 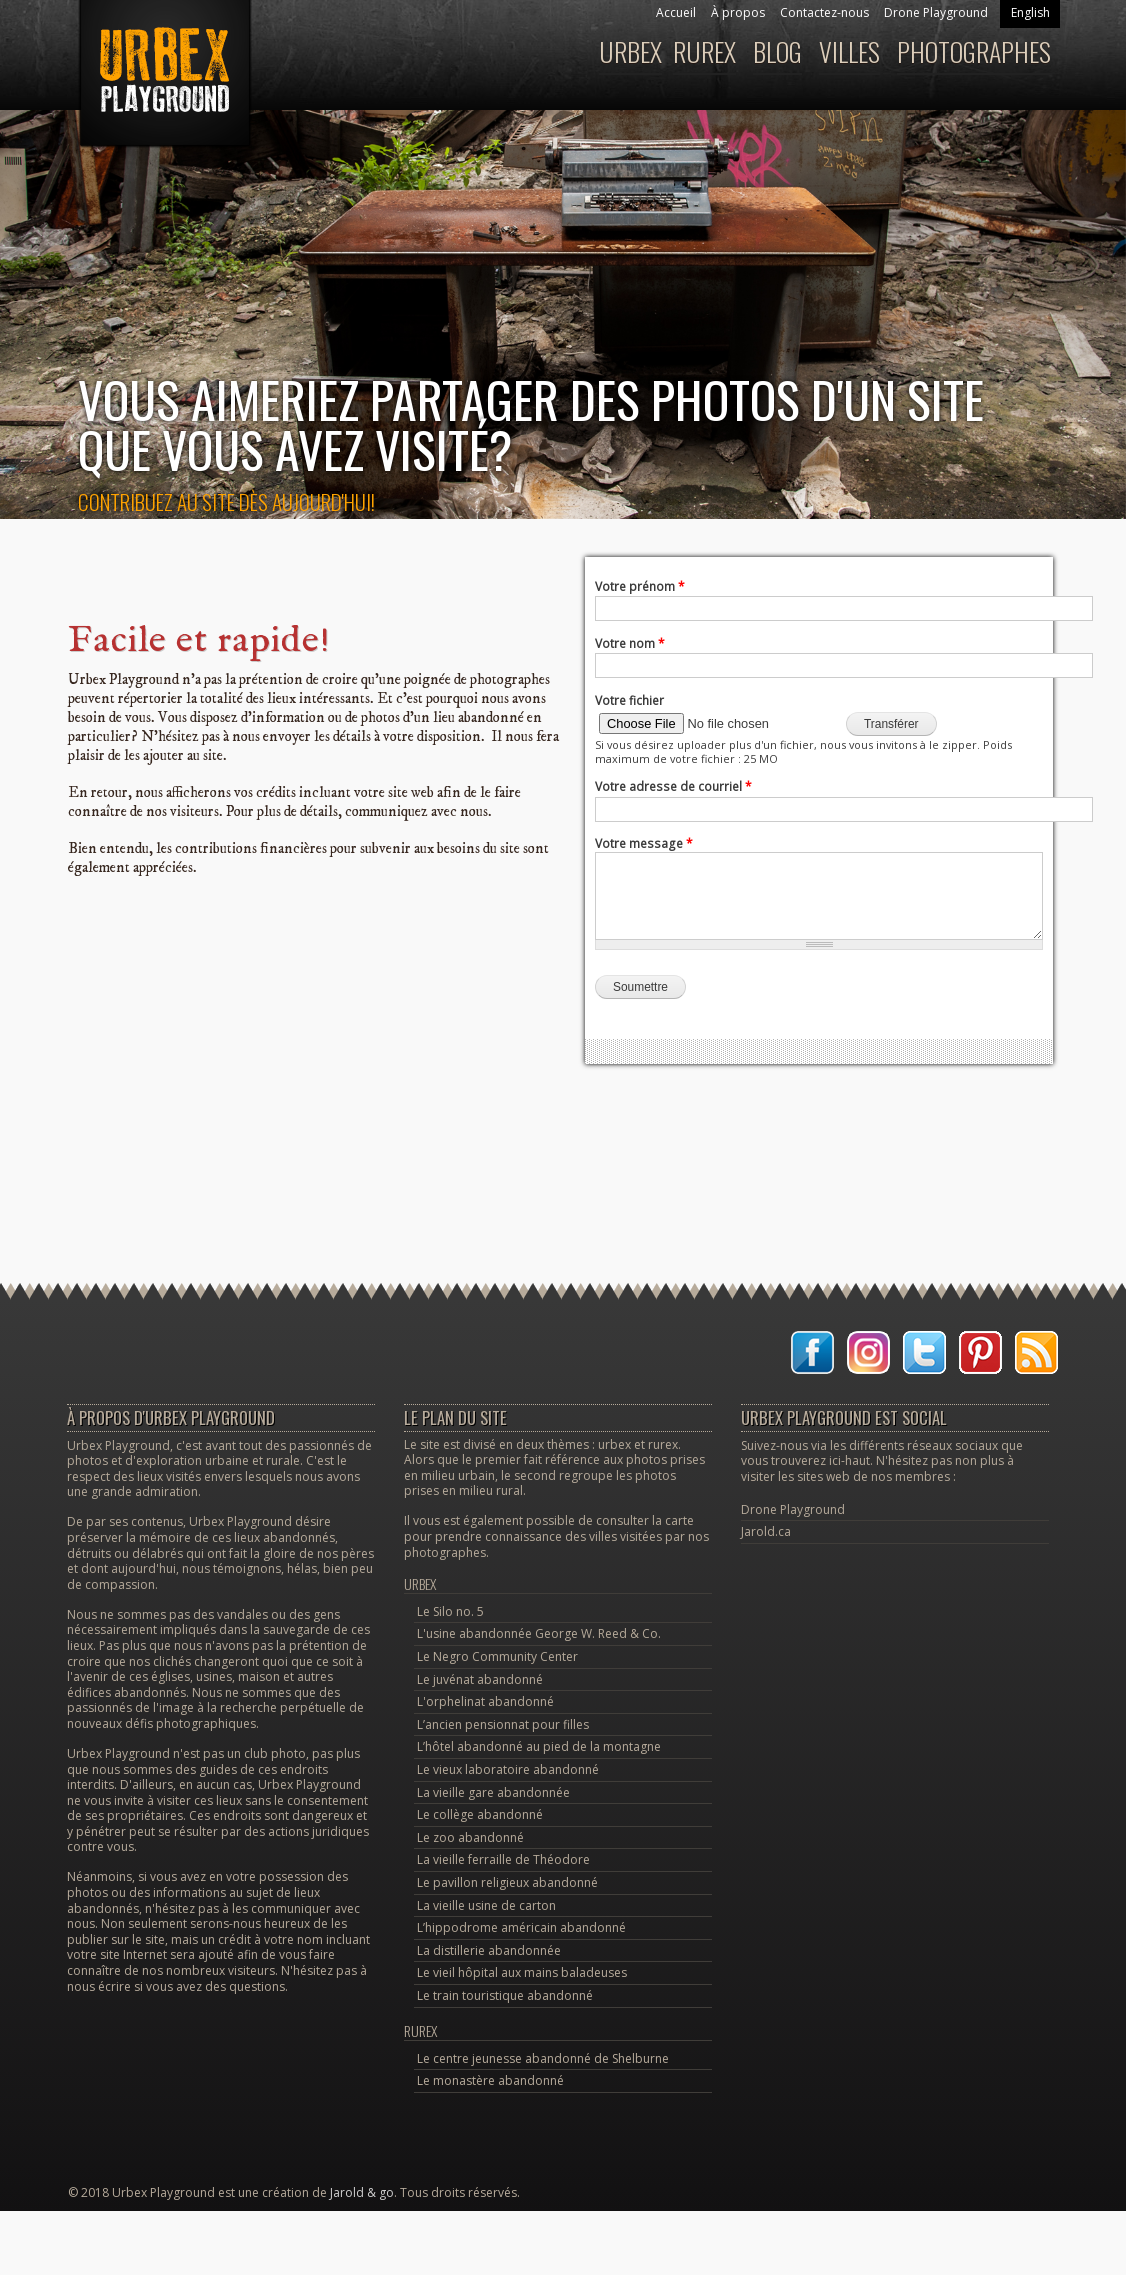 I want to click on Contactez-nous, so click(x=824, y=12).